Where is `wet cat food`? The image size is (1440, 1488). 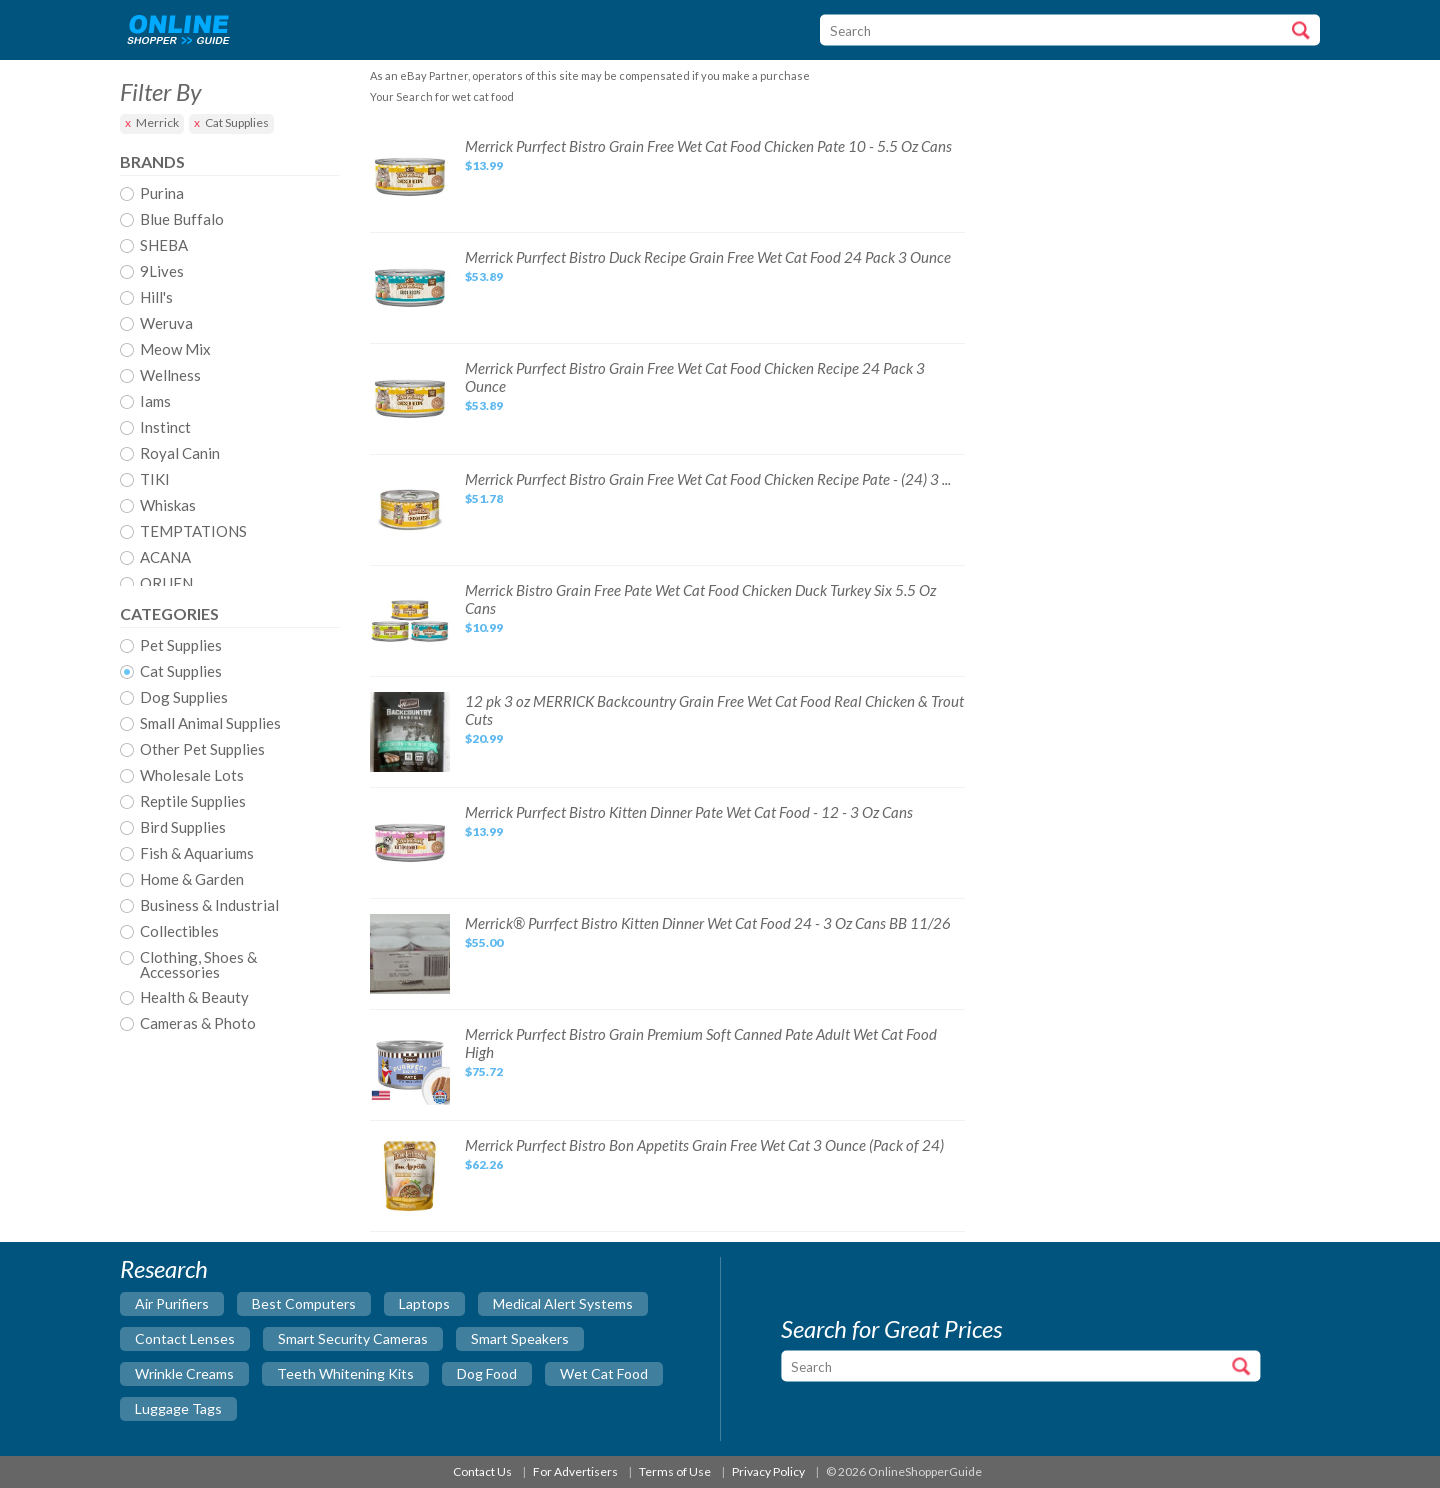 wet cat food is located at coordinates (604, 1373).